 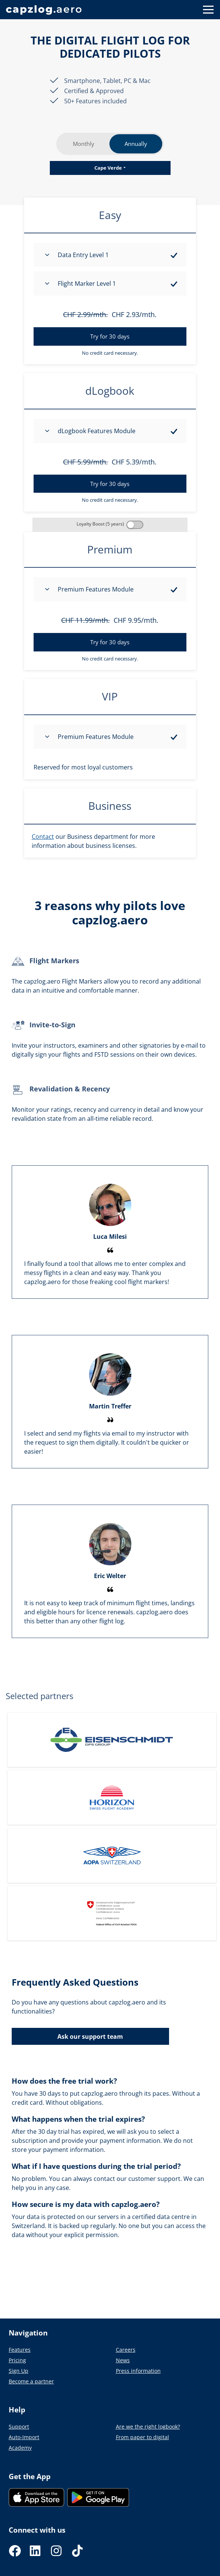 I want to click on Monthly, so click(x=83, y=143).